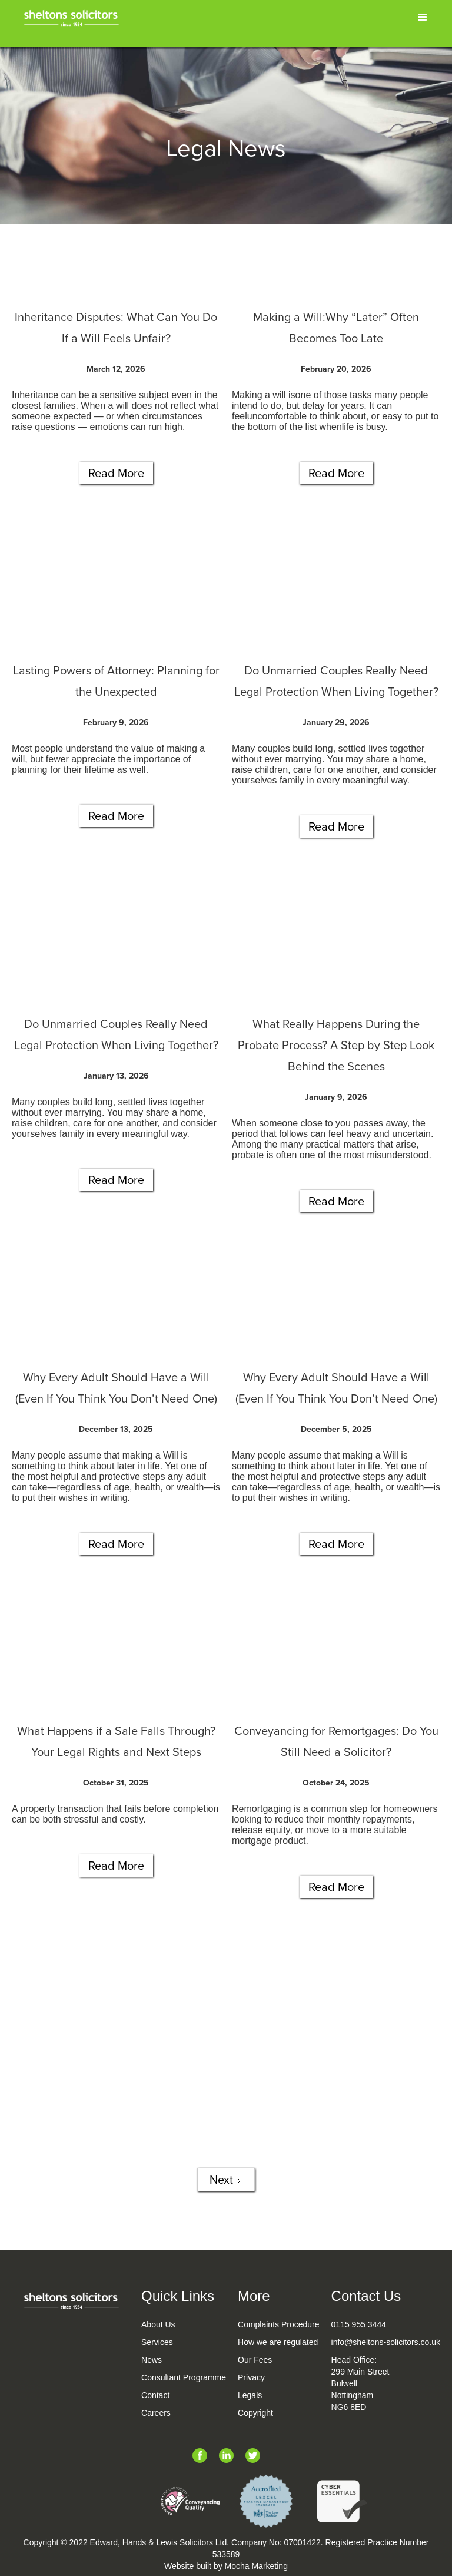 This screenshot has height=2576, width=452. Describe the element at coordinates (70, 16) in the screenshot. I see `[home]` at that location.